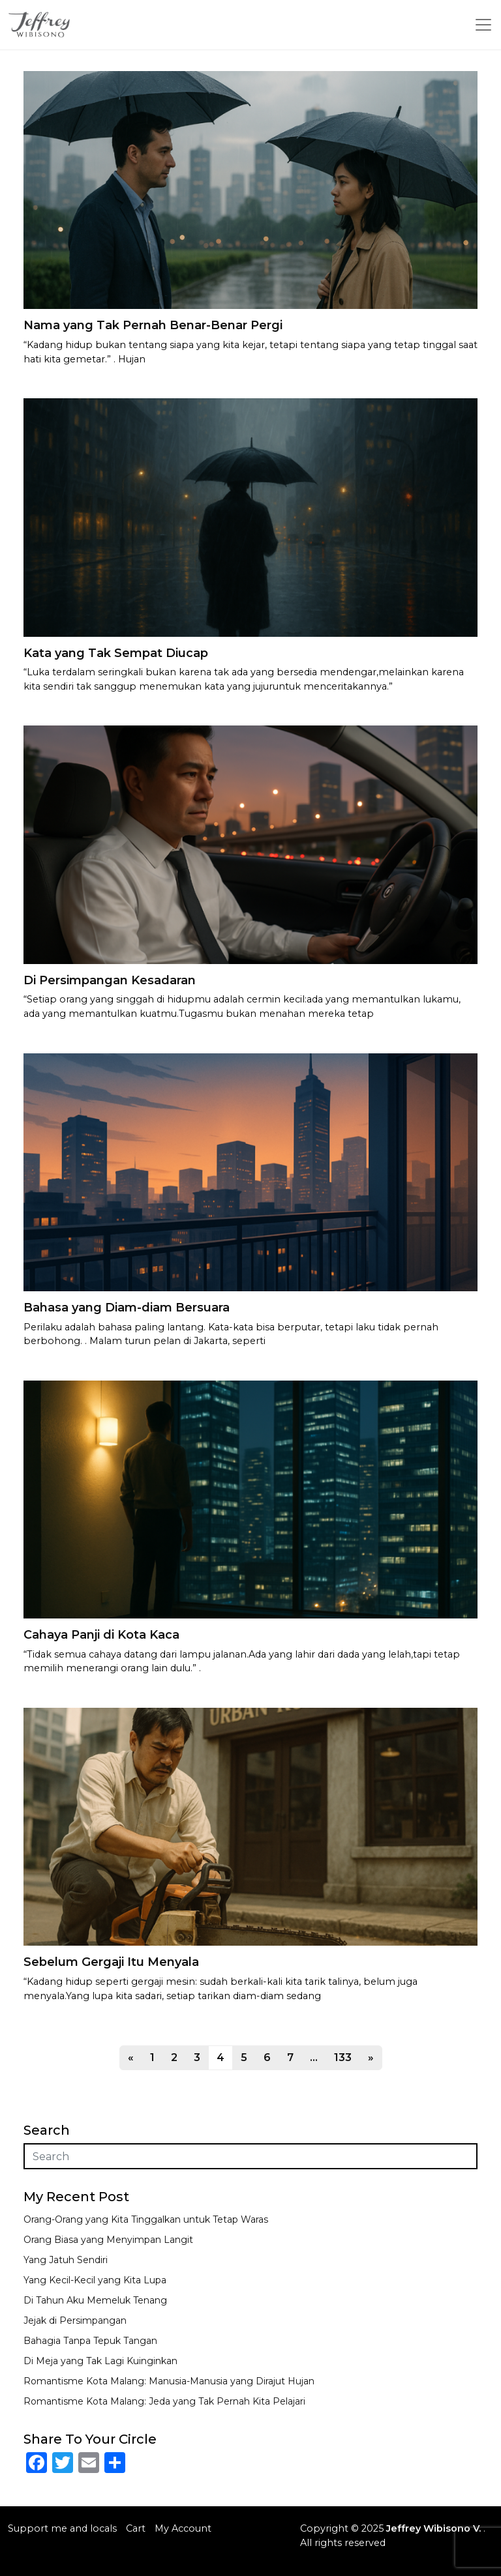 The image size is (501, 2576). I want to click on Support me and locals, so click(62, 2528).